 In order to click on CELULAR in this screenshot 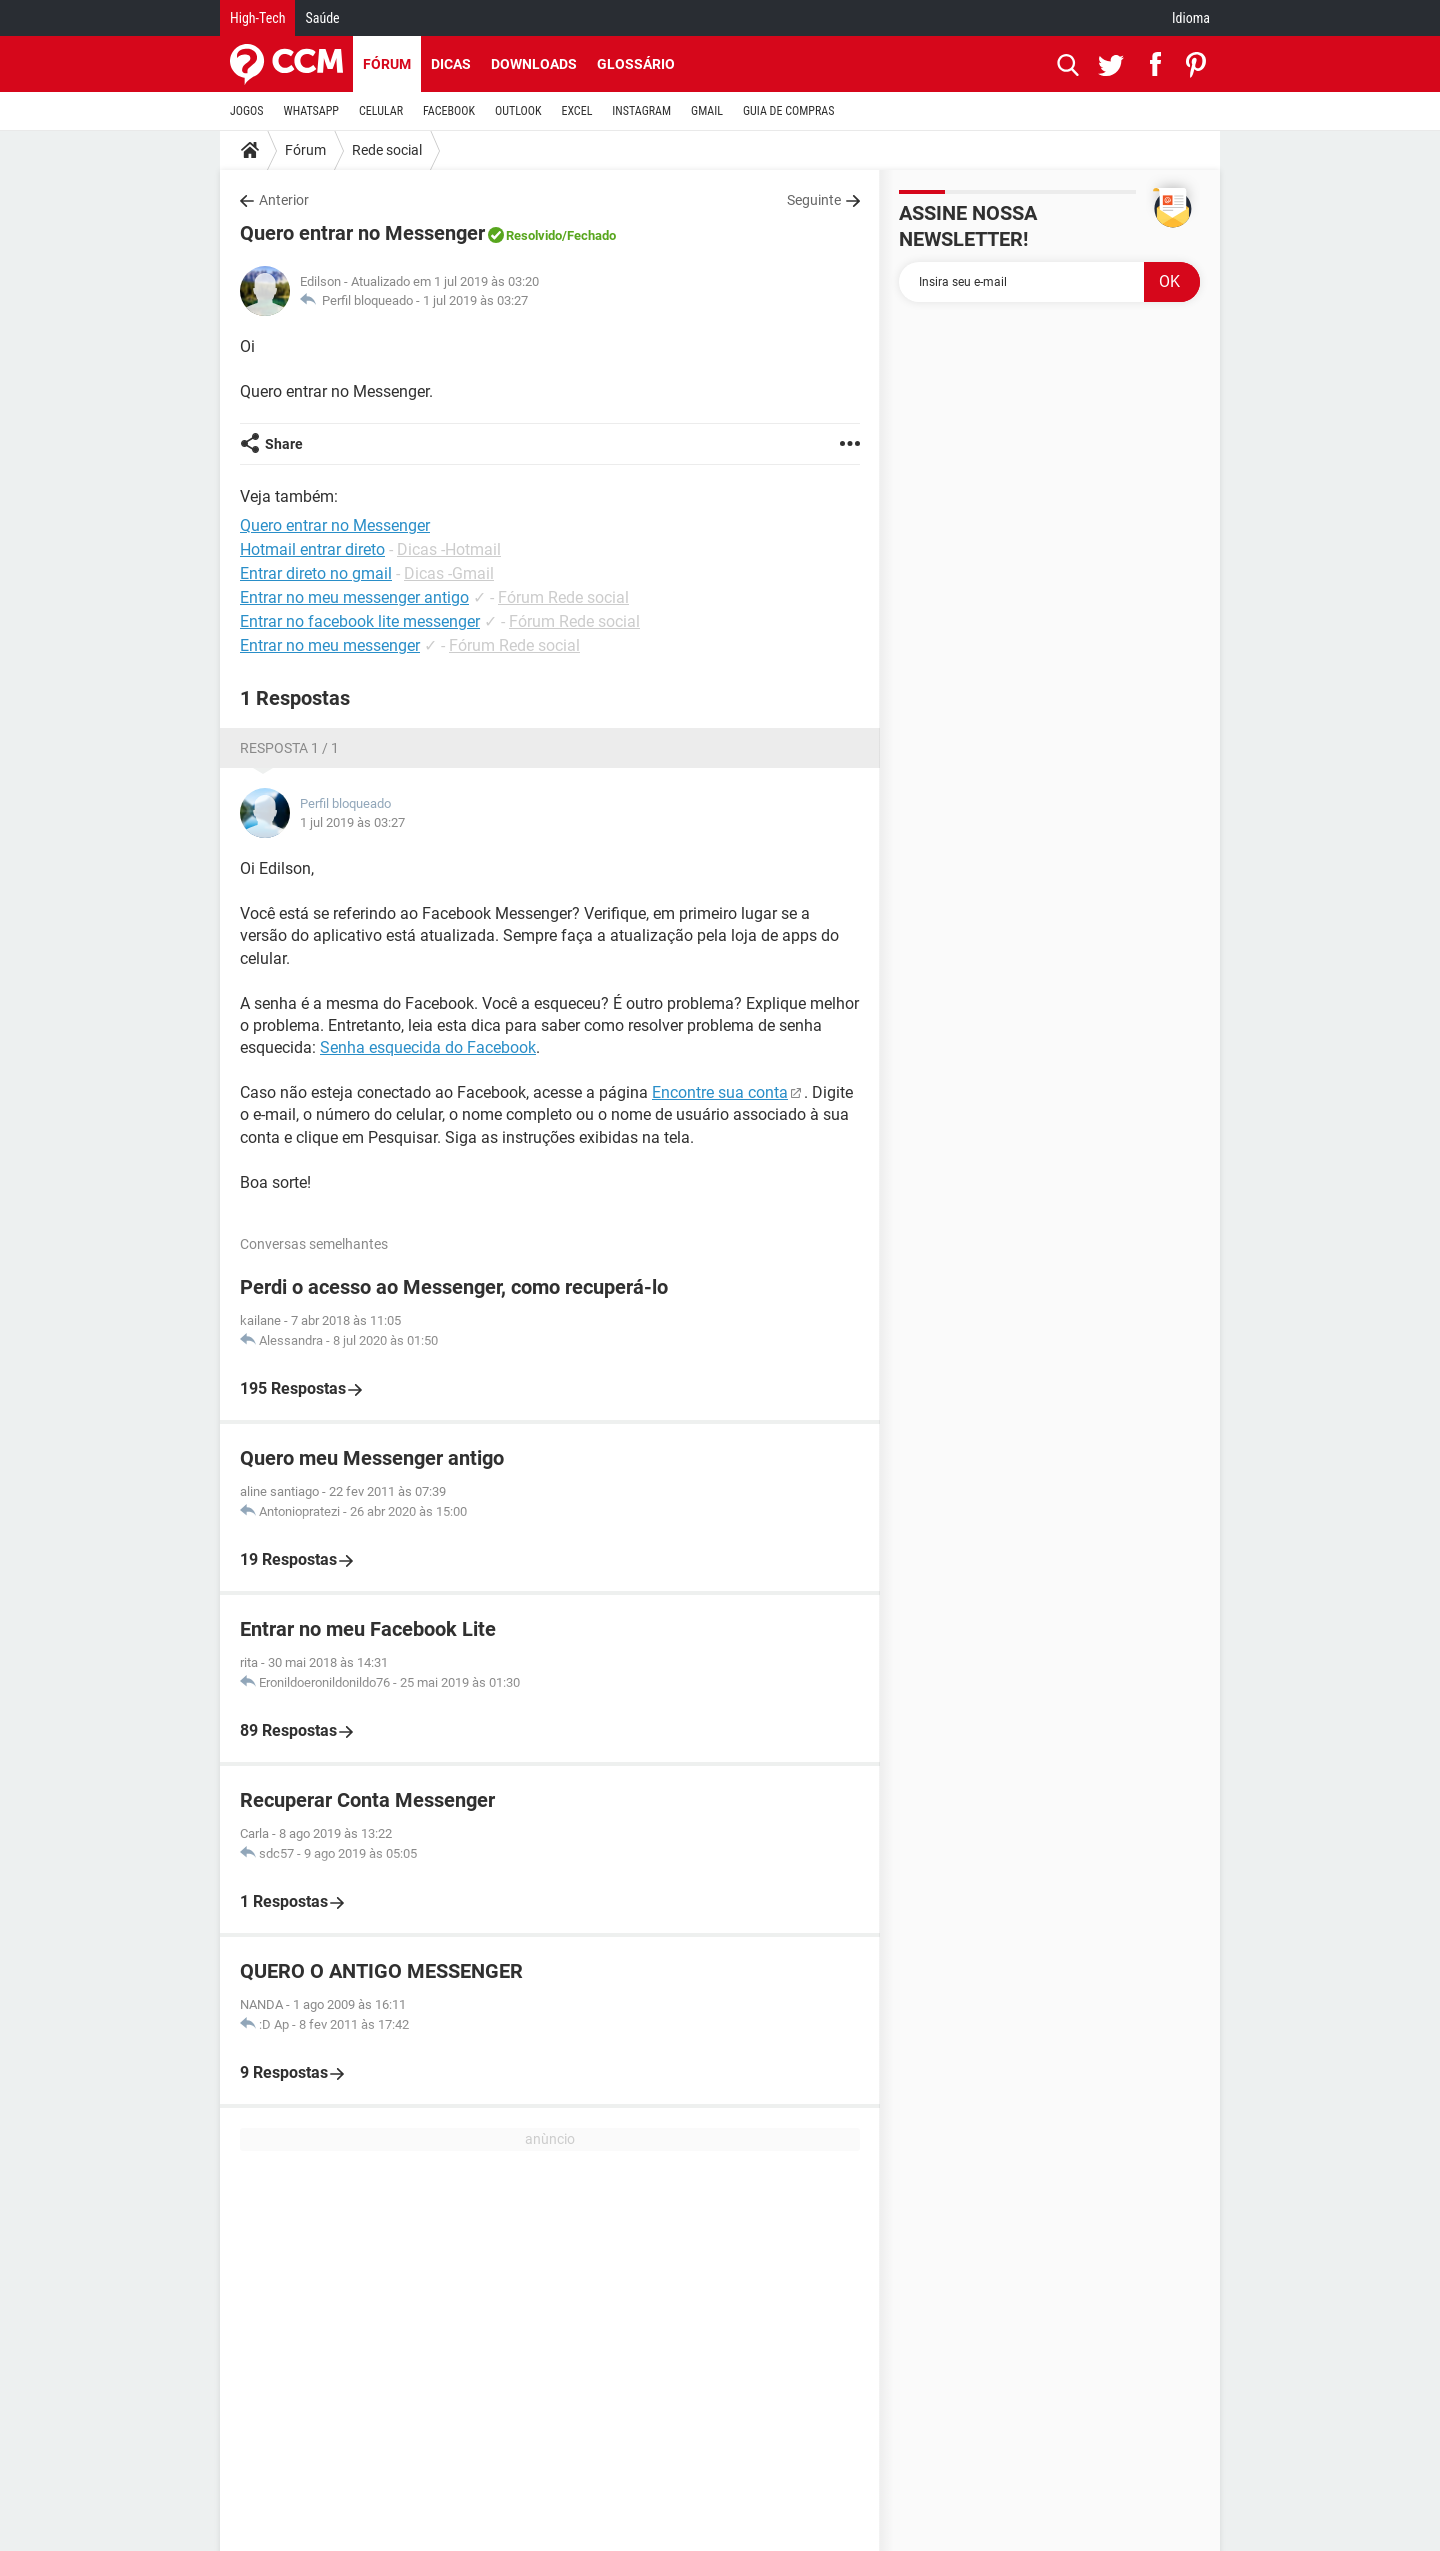, I will do `click(381, 111)`.